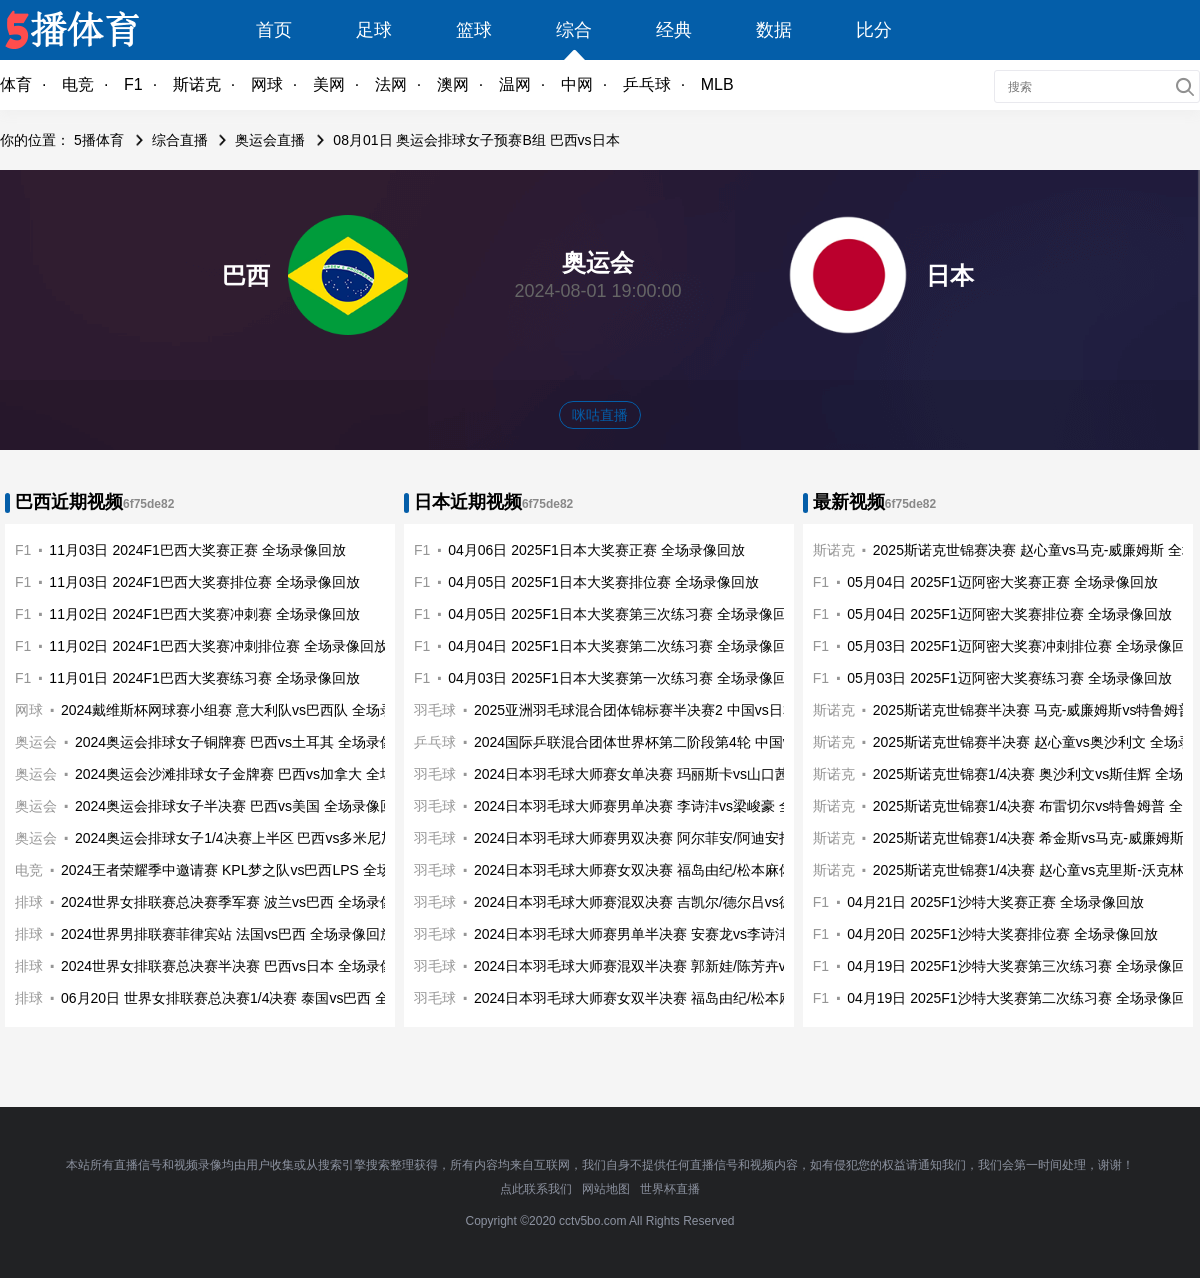  I want to click on 美网, so click(329, 84).